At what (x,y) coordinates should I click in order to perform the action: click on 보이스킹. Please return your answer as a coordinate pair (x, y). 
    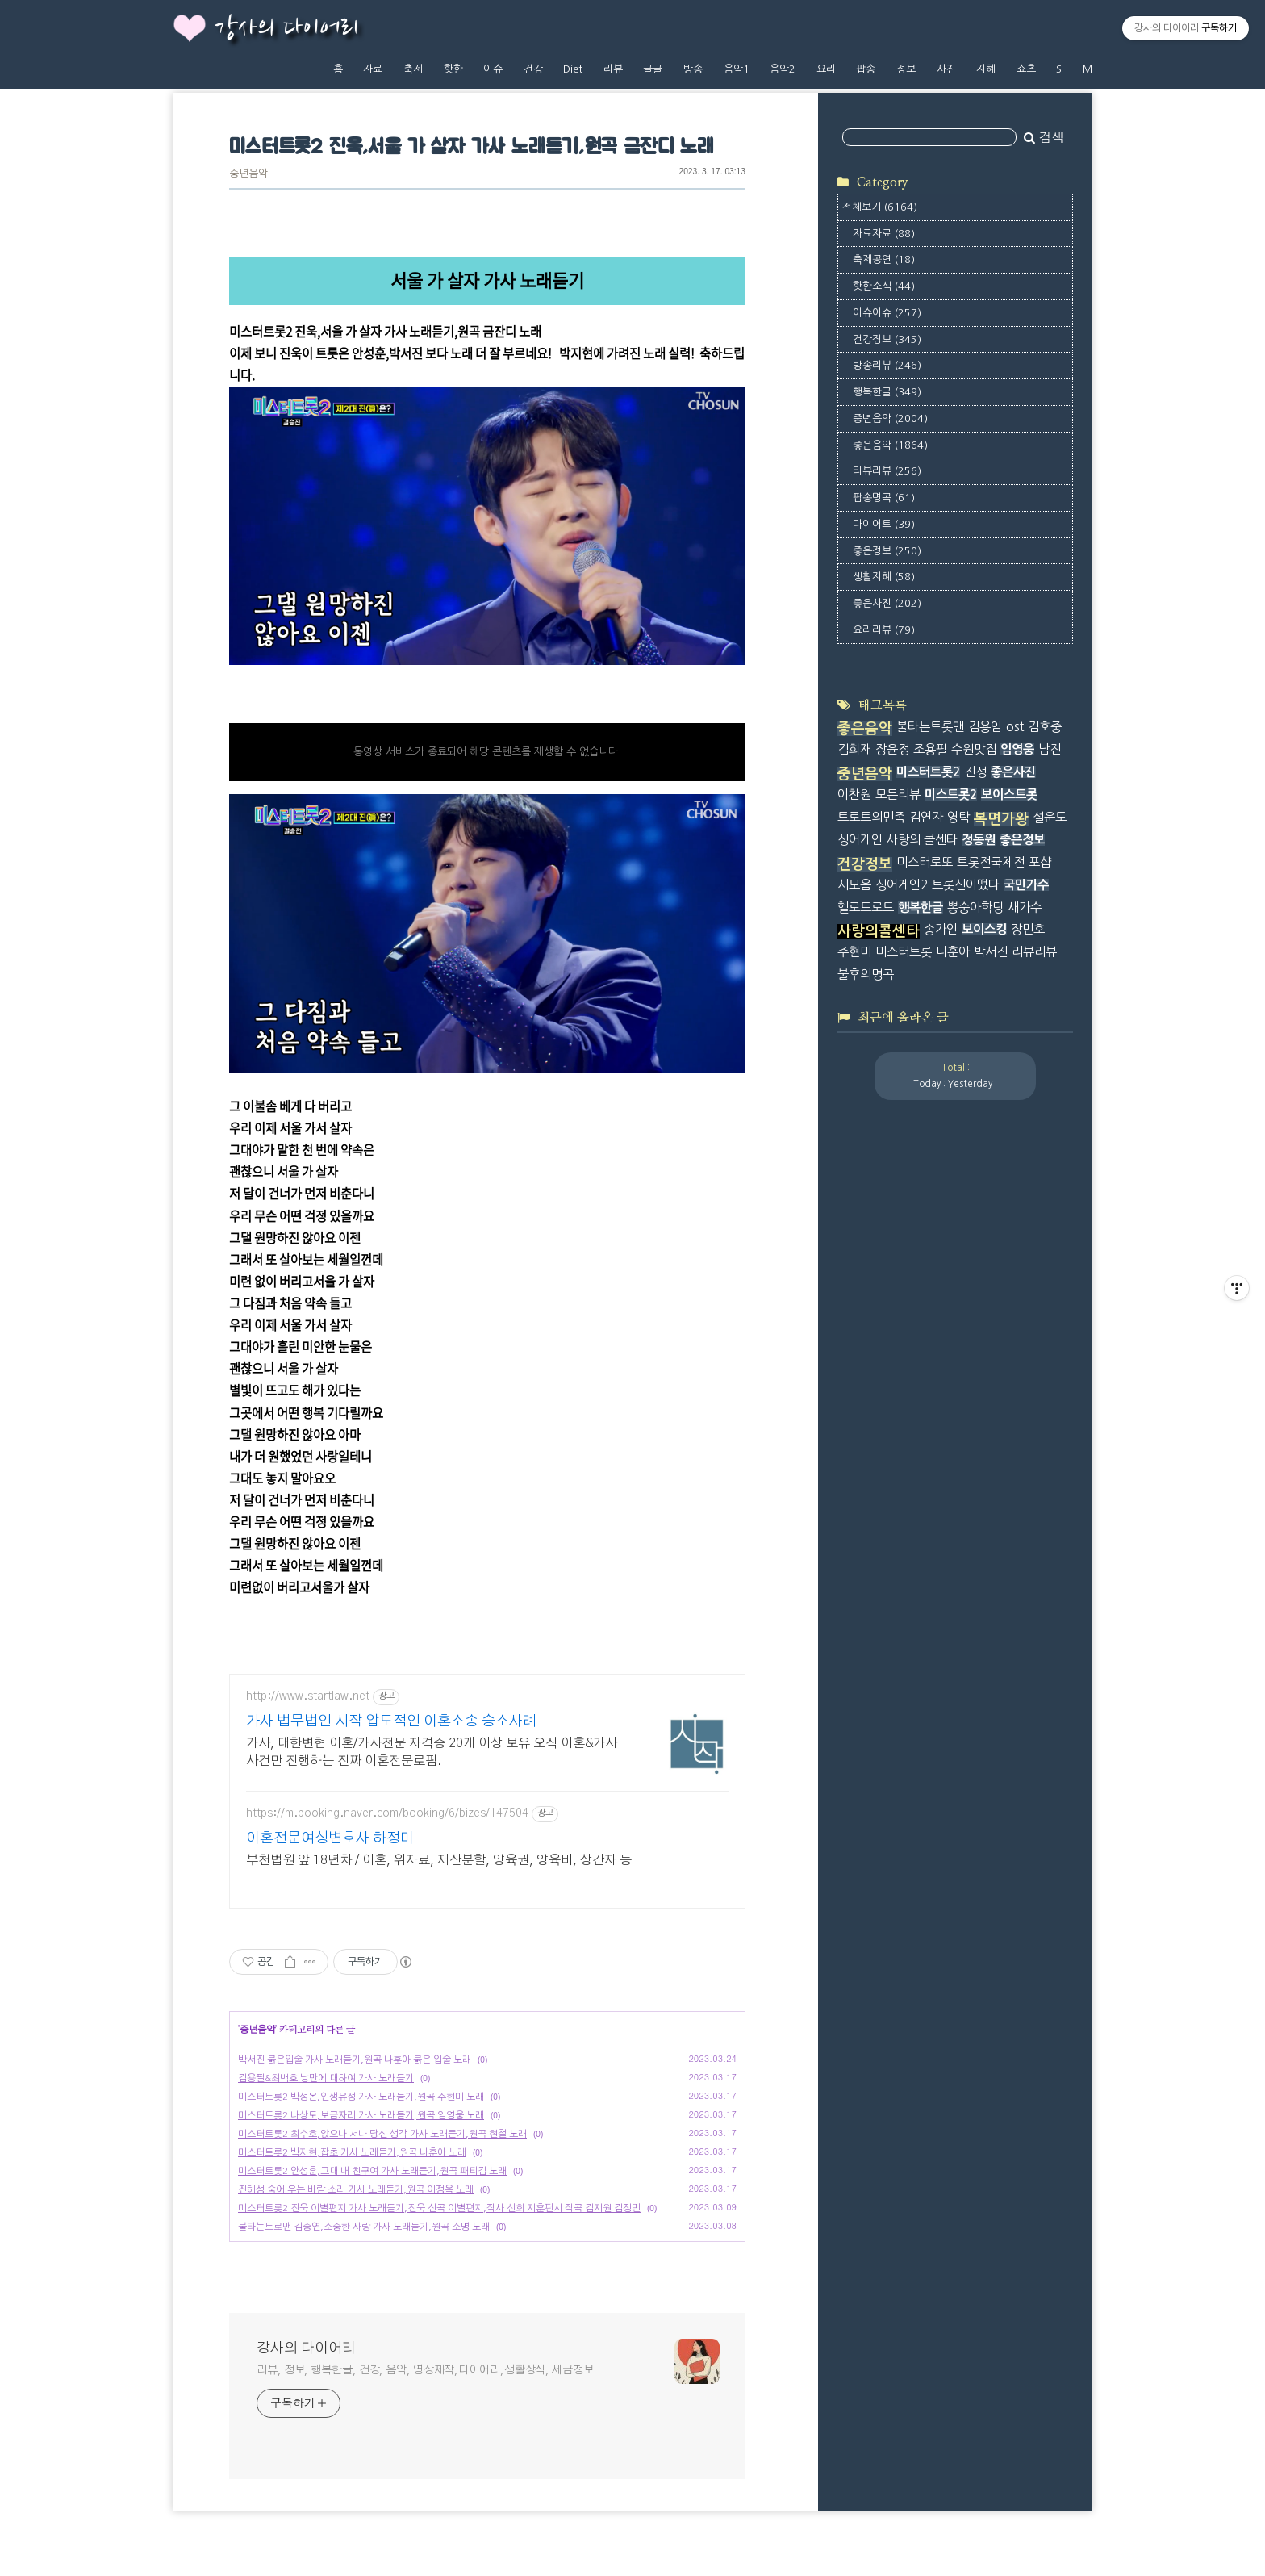
    Looking at the image, I should click on (984, 929).